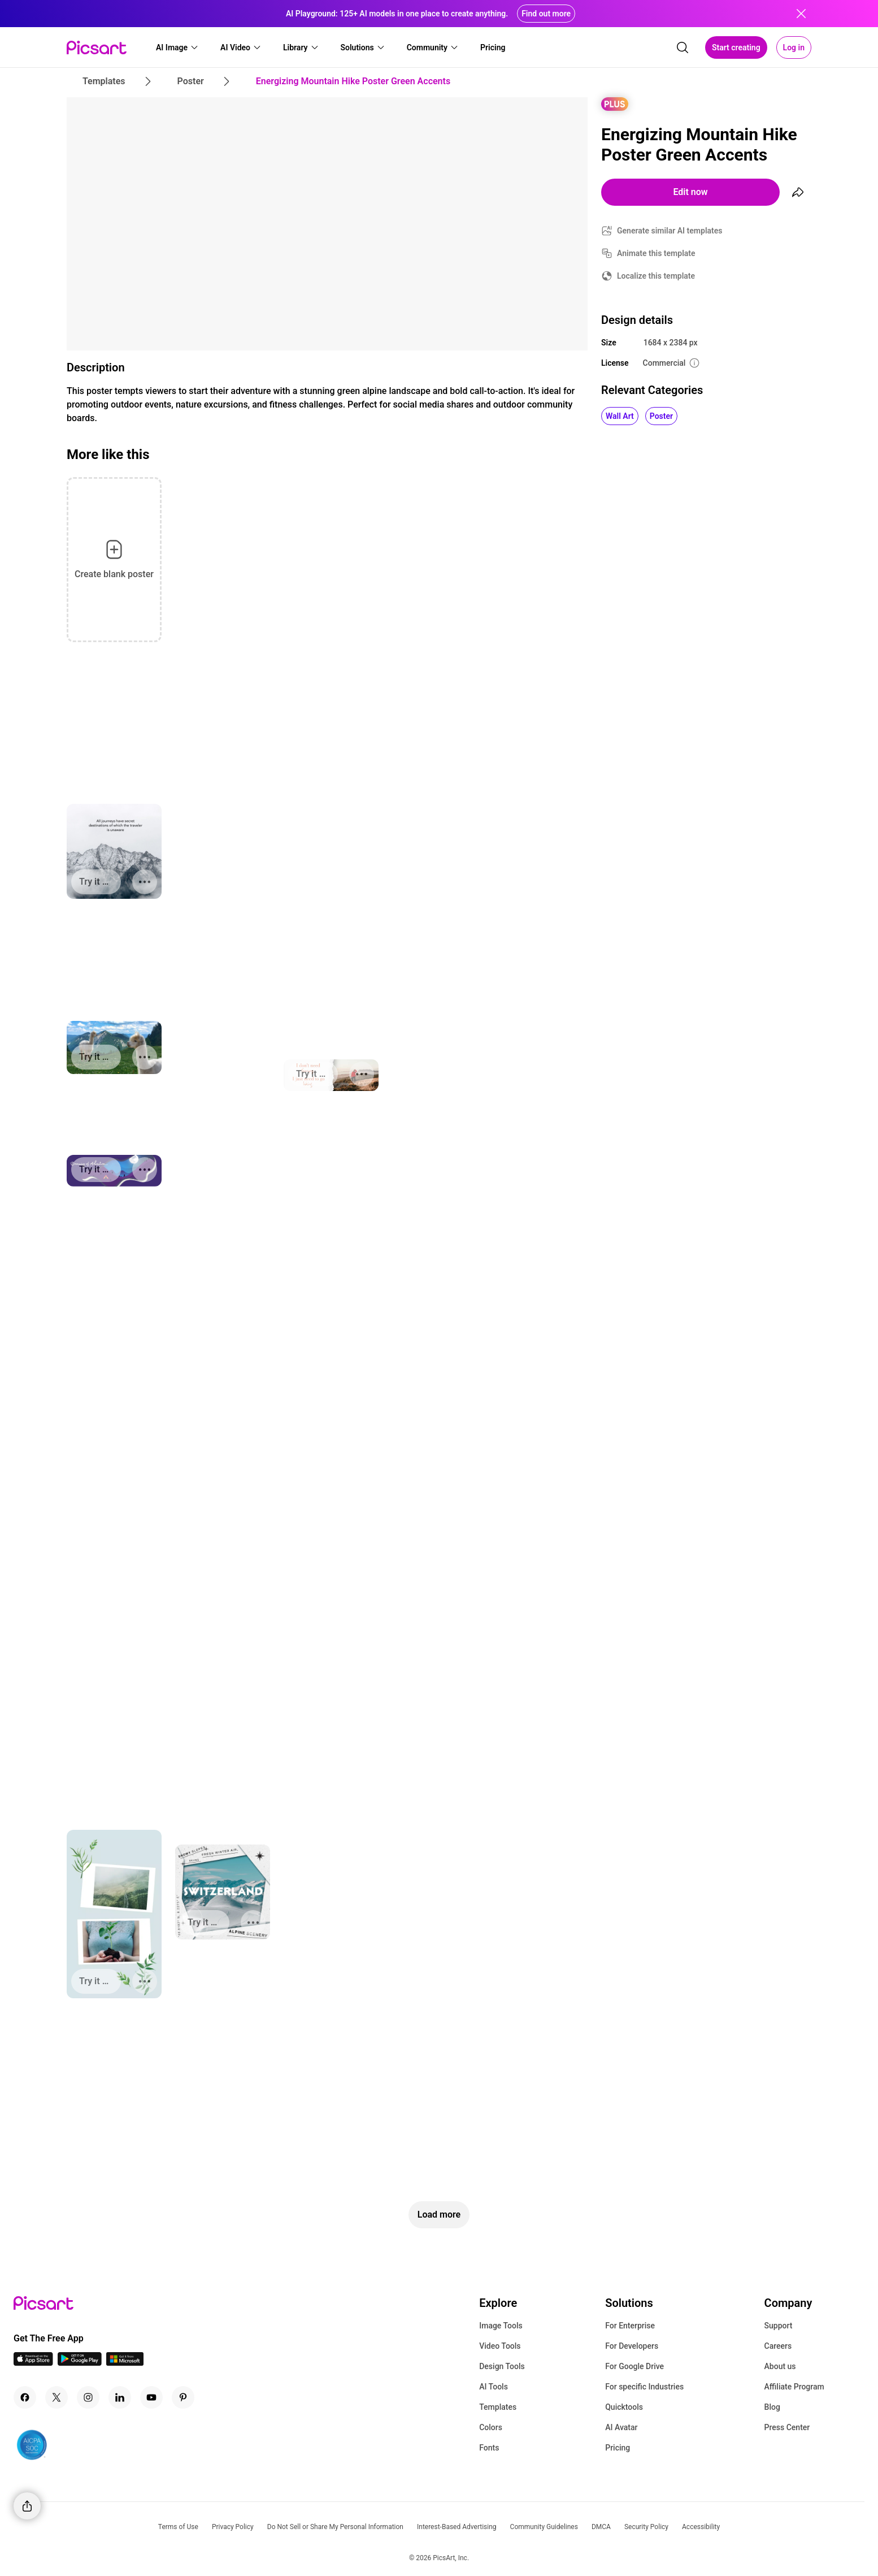 Image resolution: width=878 pixels, height=2576 pixels. What do you see at coordinates (617, 2447) in the screenshot?
I see `Pricing` at bounding box center [617, 2447].